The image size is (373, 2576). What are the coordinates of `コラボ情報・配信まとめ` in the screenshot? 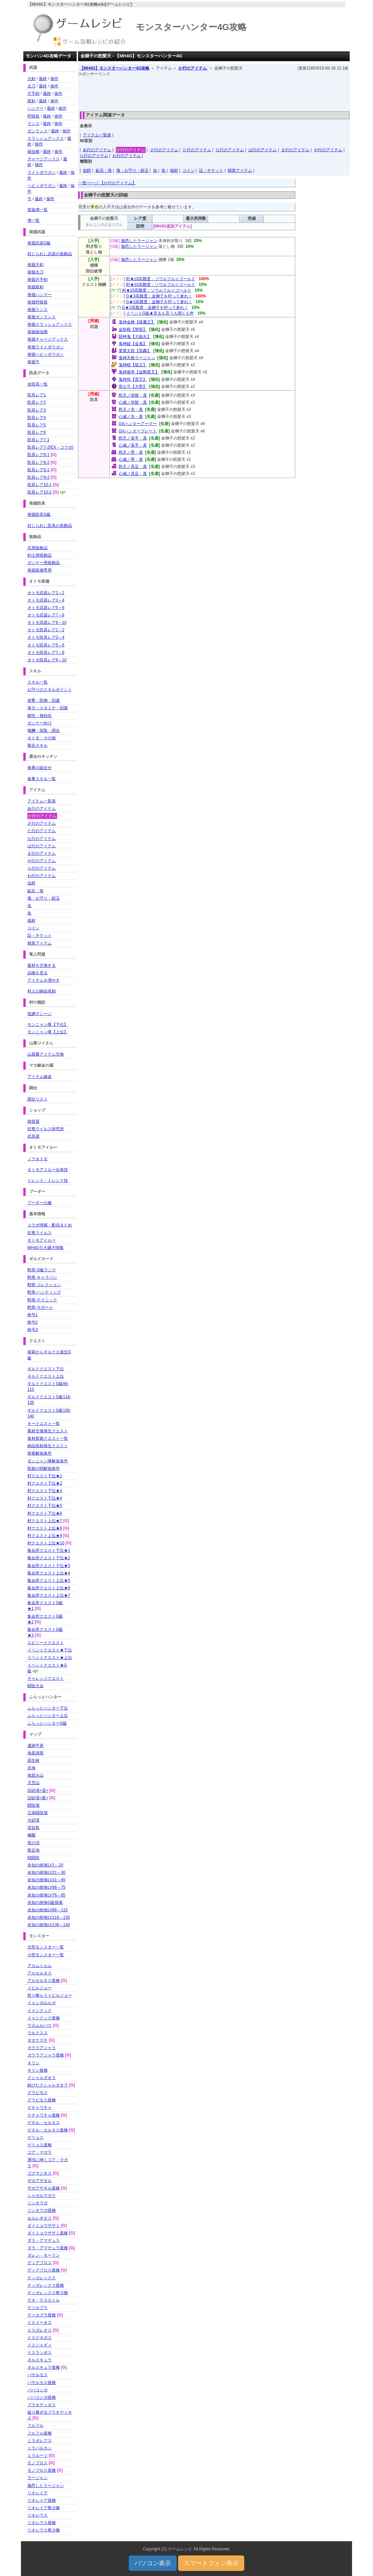 It's located at (49, 1225).